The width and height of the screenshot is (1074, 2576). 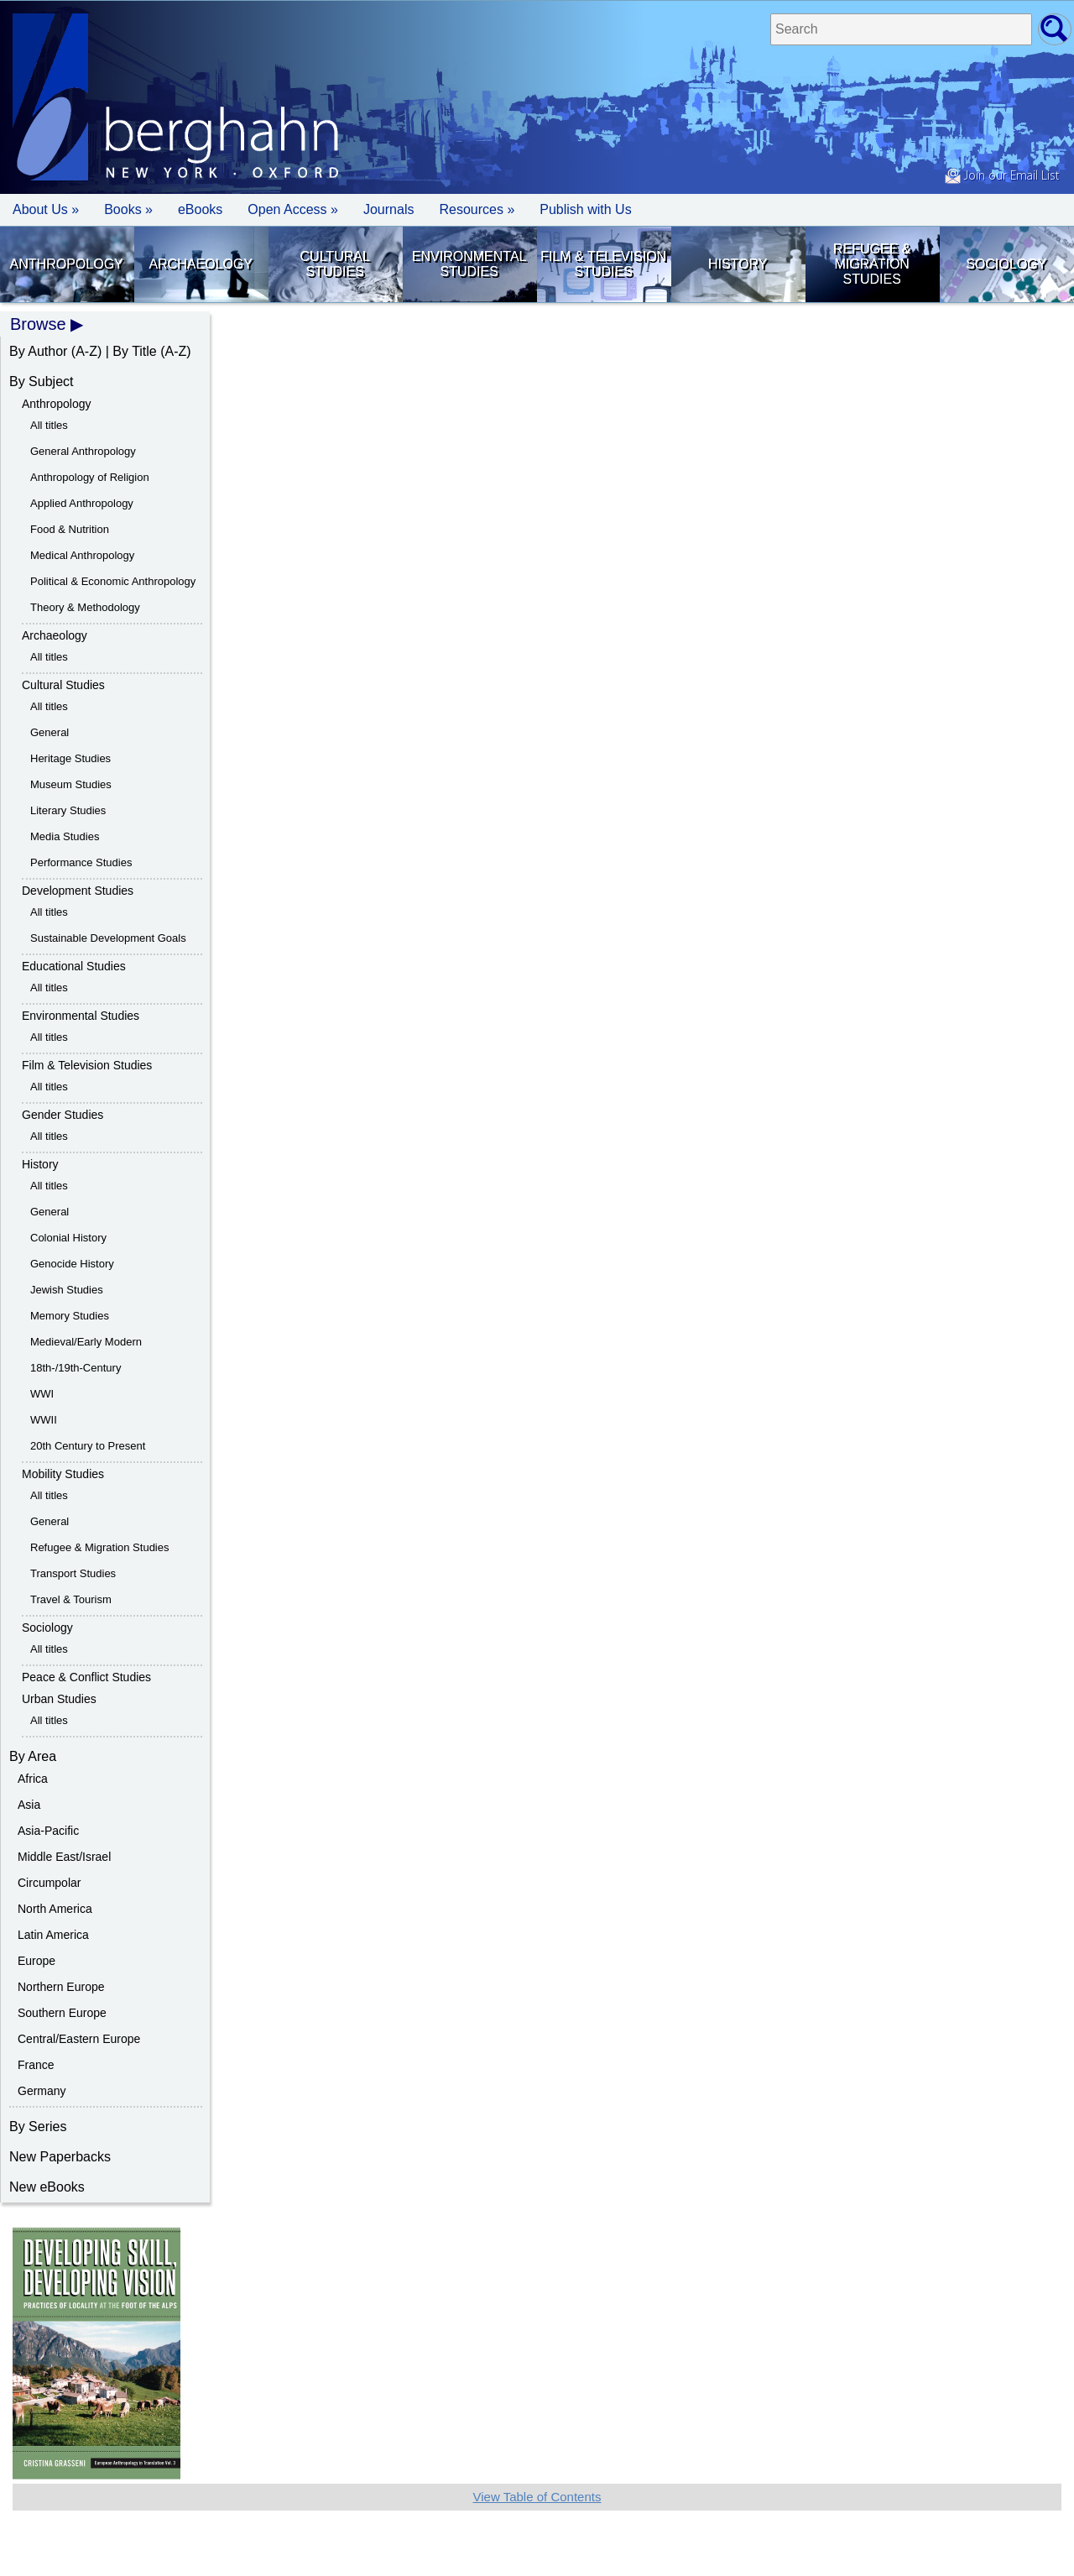 I want to click on Food & Nutrition, so click(x=69, y=529).